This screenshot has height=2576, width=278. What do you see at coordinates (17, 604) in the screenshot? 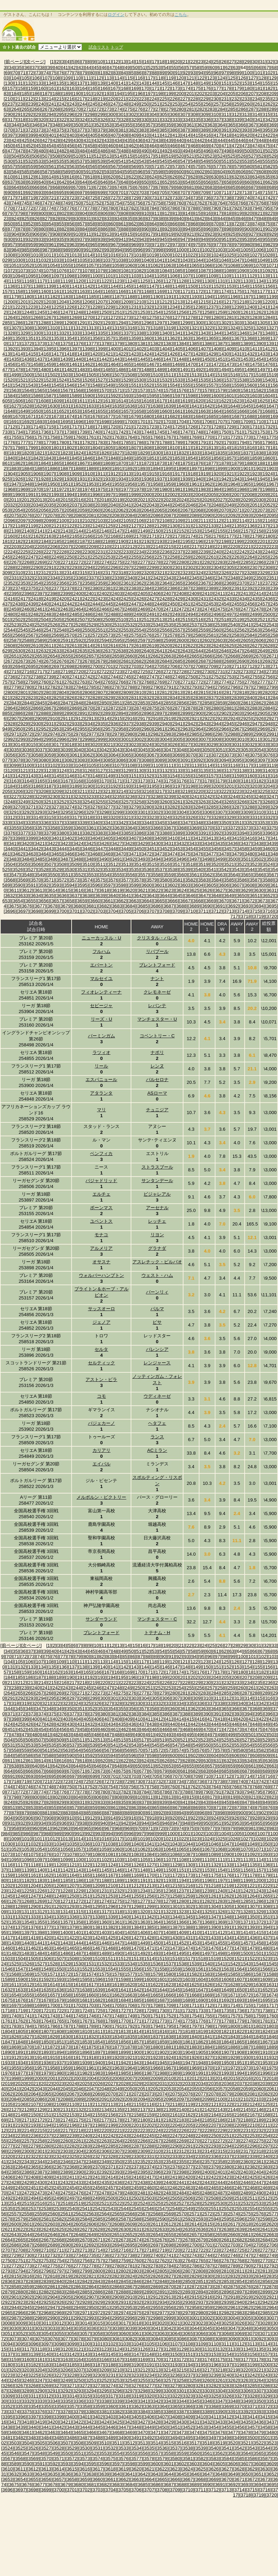
I see `[2438]` at bounding box center [17, 604].